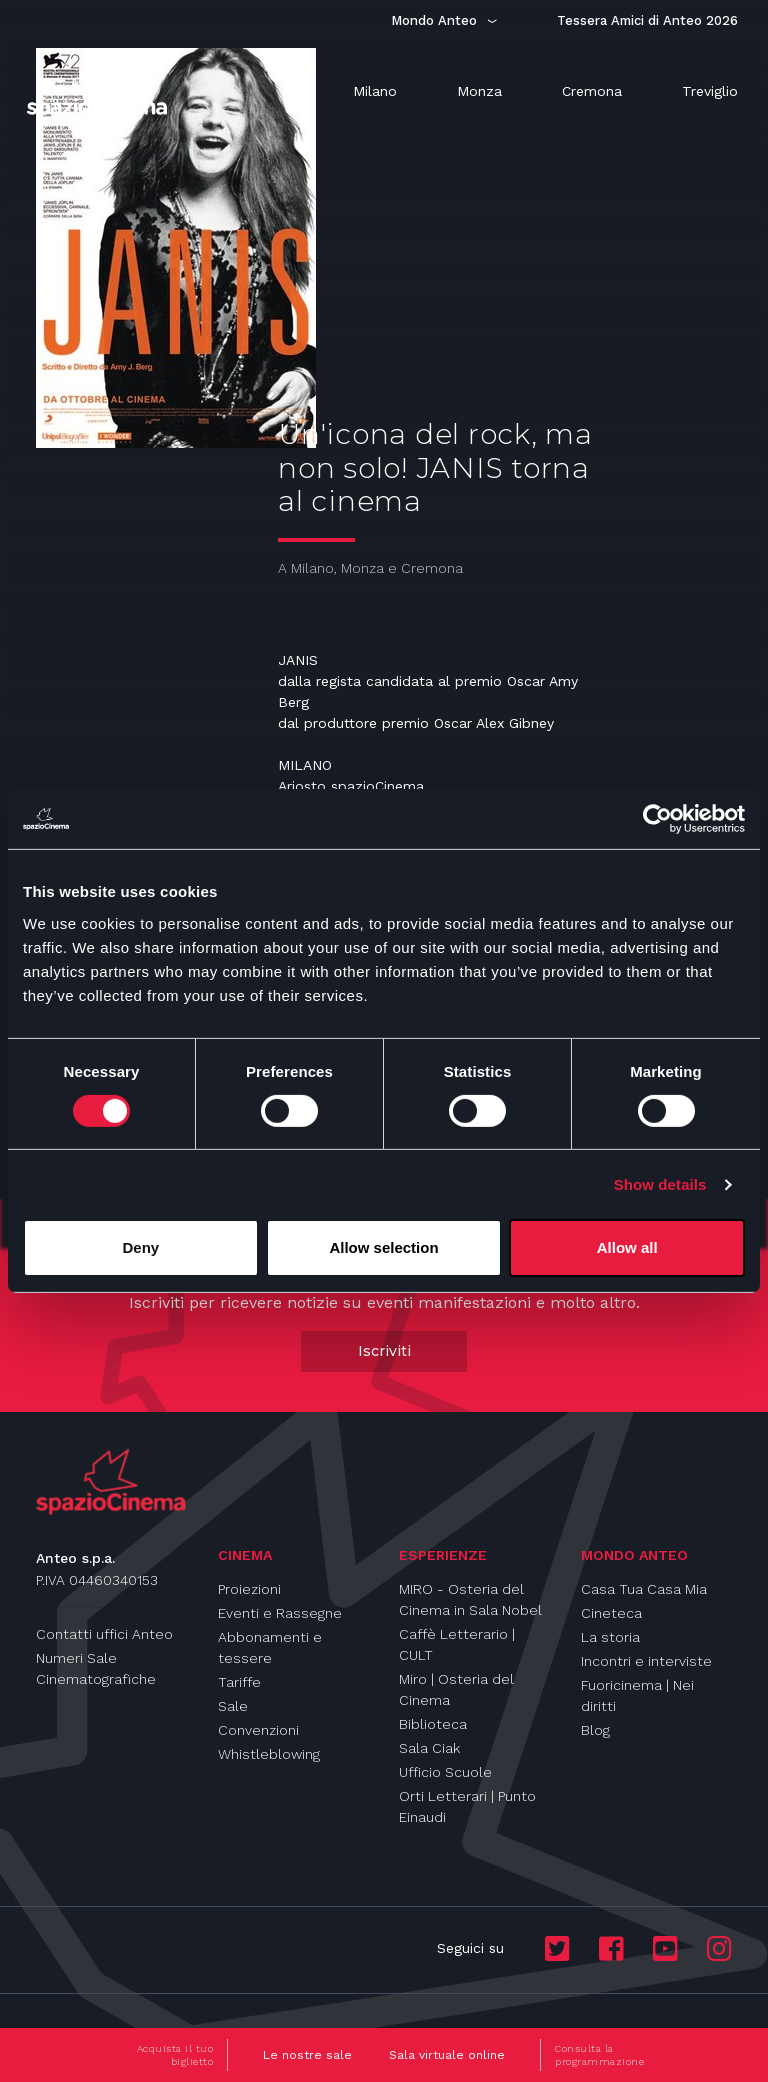 The width and height of the screenshot is (768, 2082). I want to click on Ufficio Scuole, so click(445, 1772).